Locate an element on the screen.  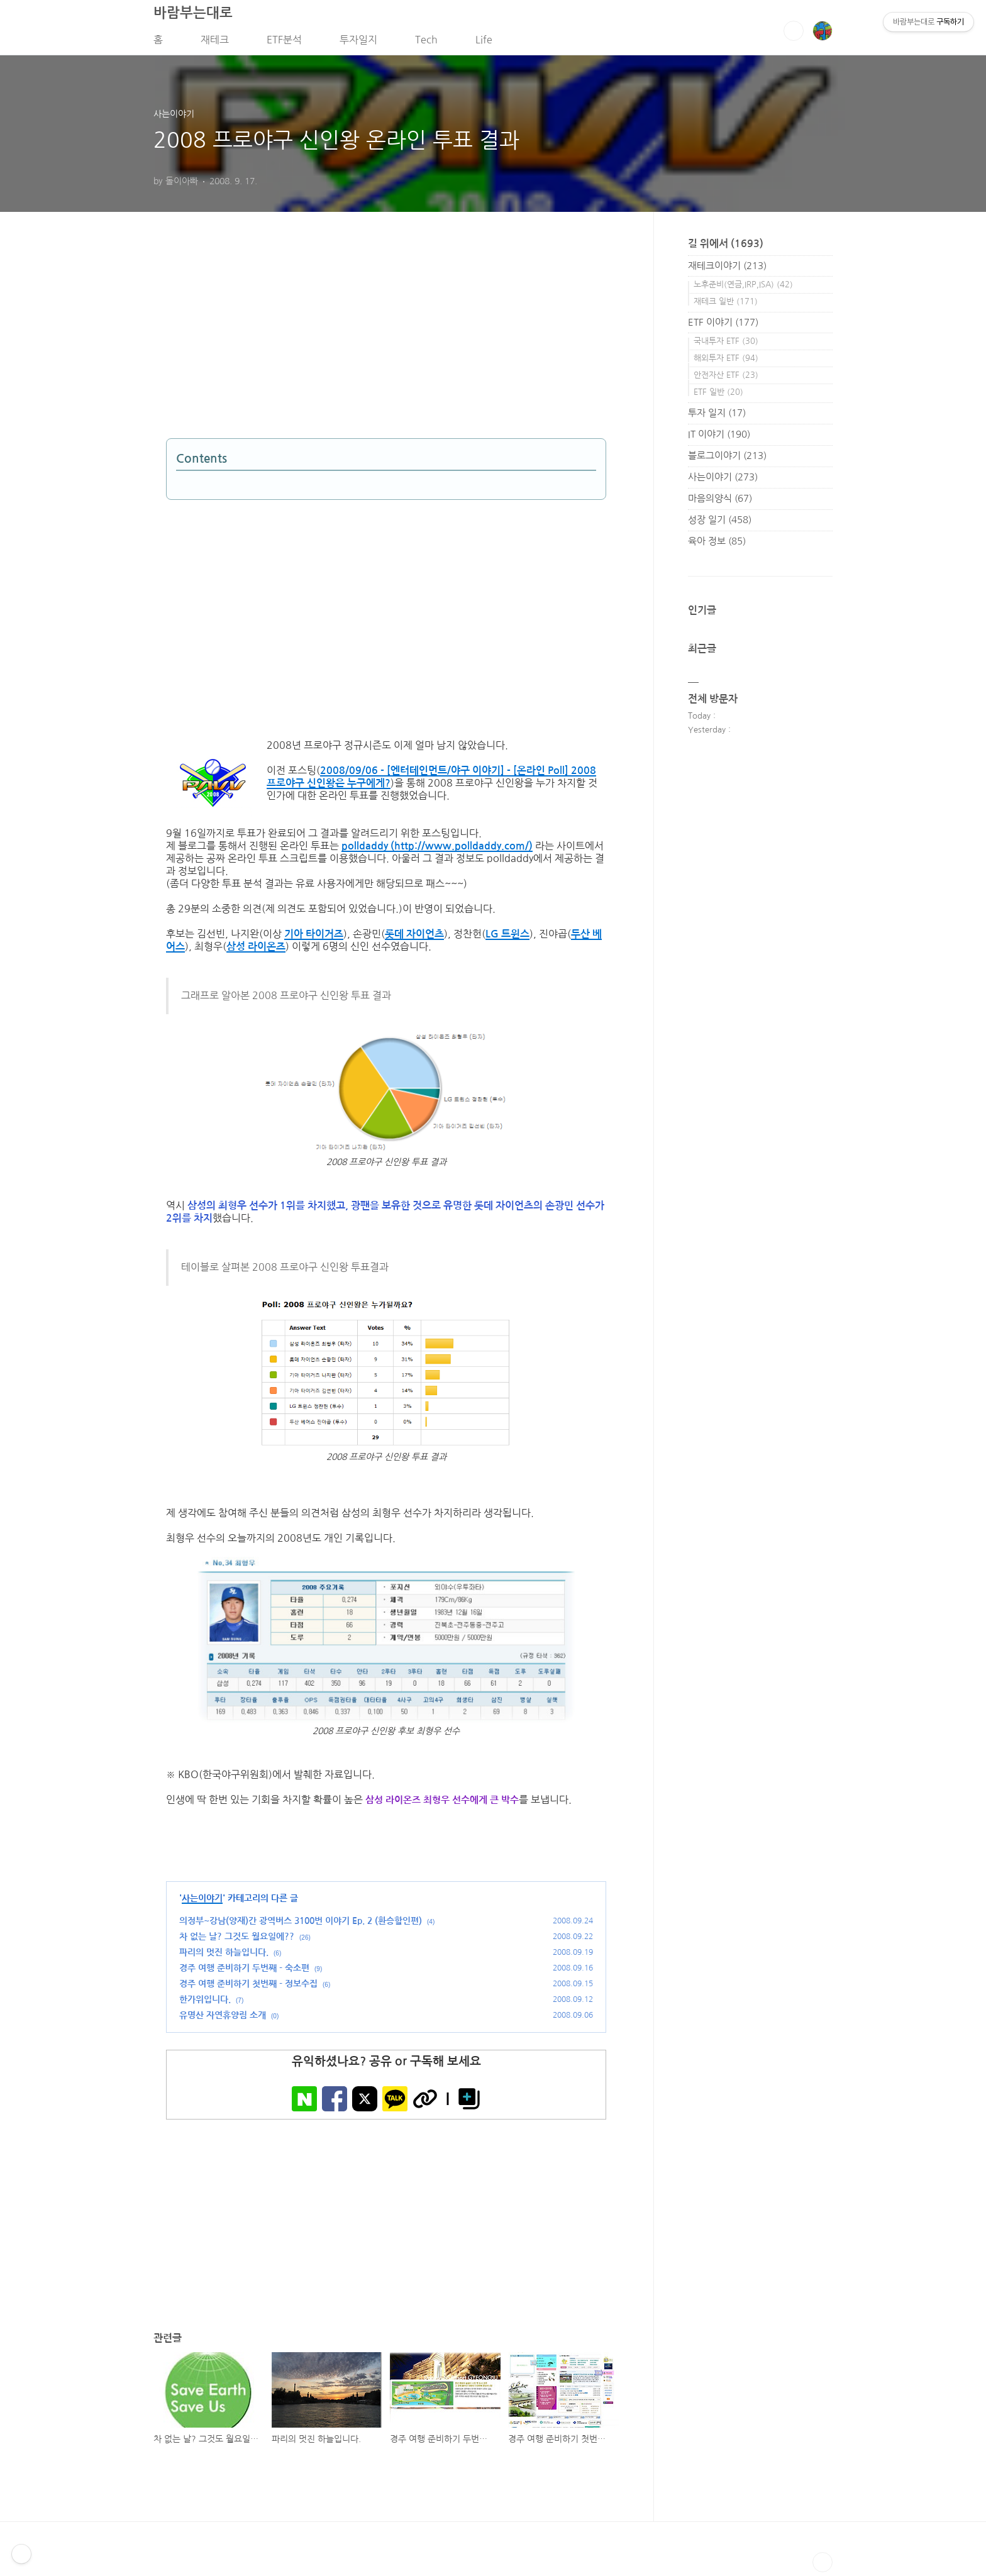
경주 여행 준비하기 첫번째 - 정보수집 is located at coordinates (248, 1988).